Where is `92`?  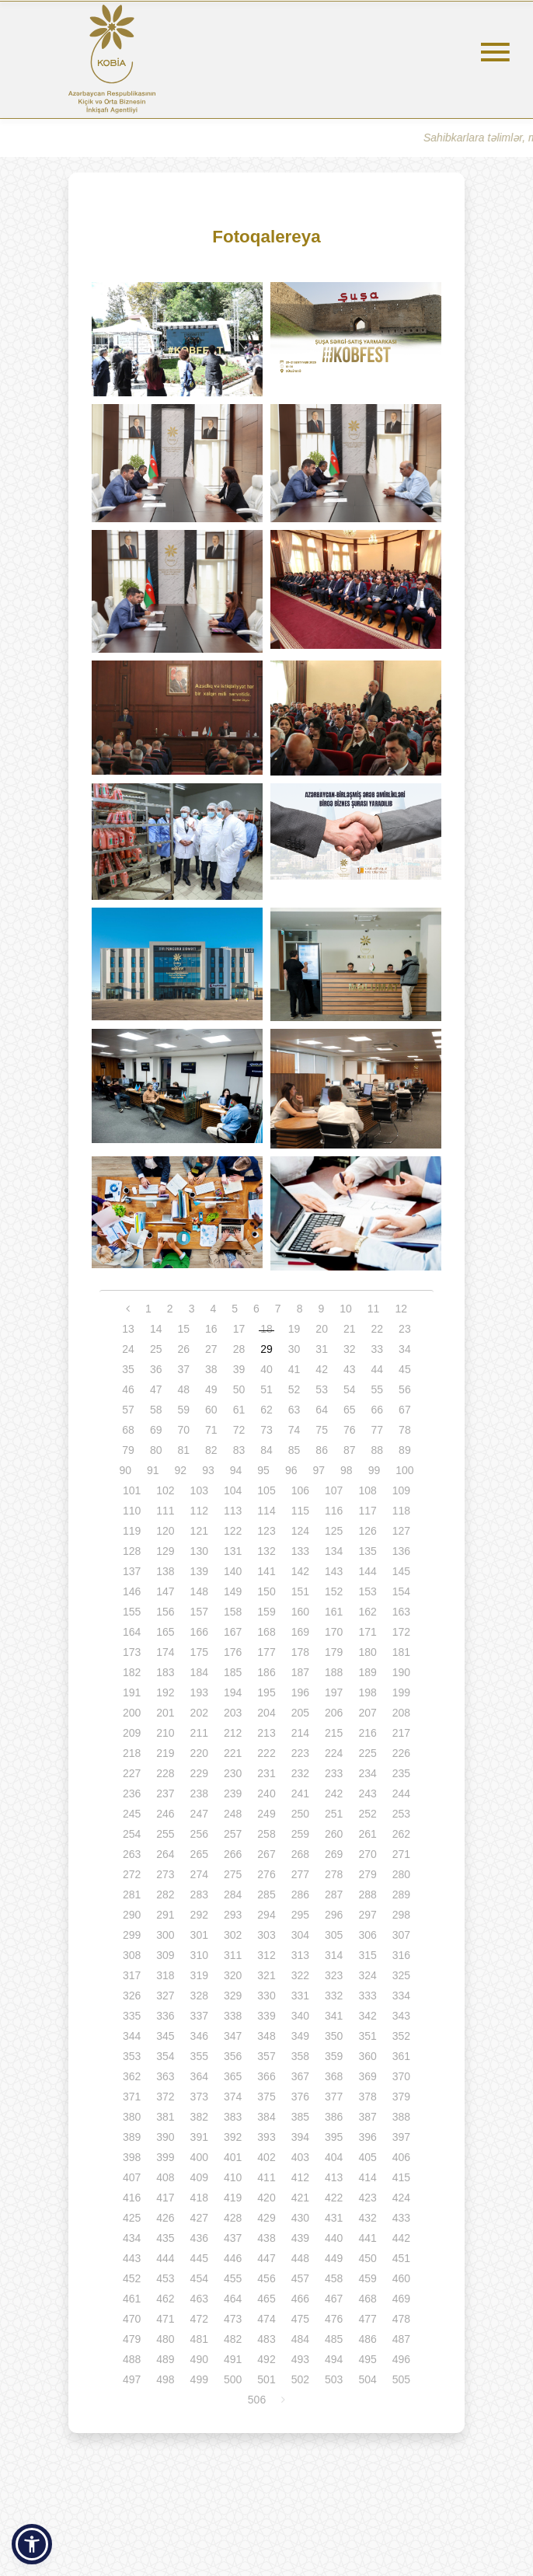
92 is located at coordinates (181, 1470).